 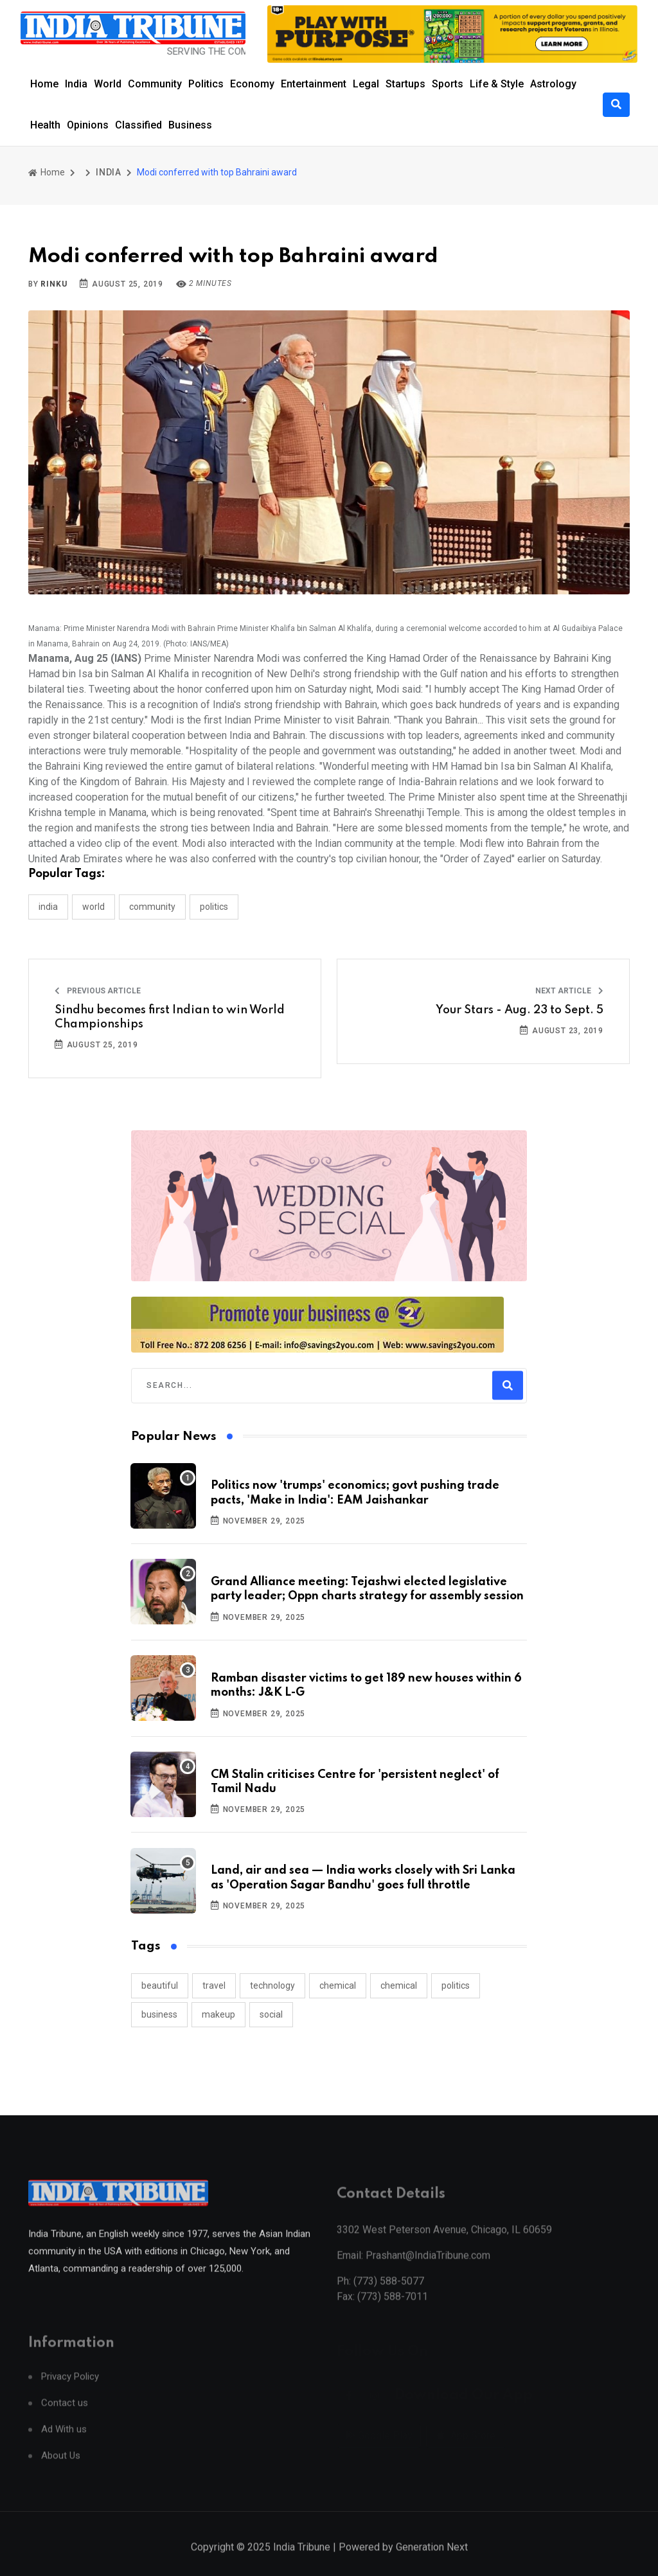 What do you see at coordinates (337, 1985) in the screenshot?
I see `chemical` at bounding box center [337, 1985].